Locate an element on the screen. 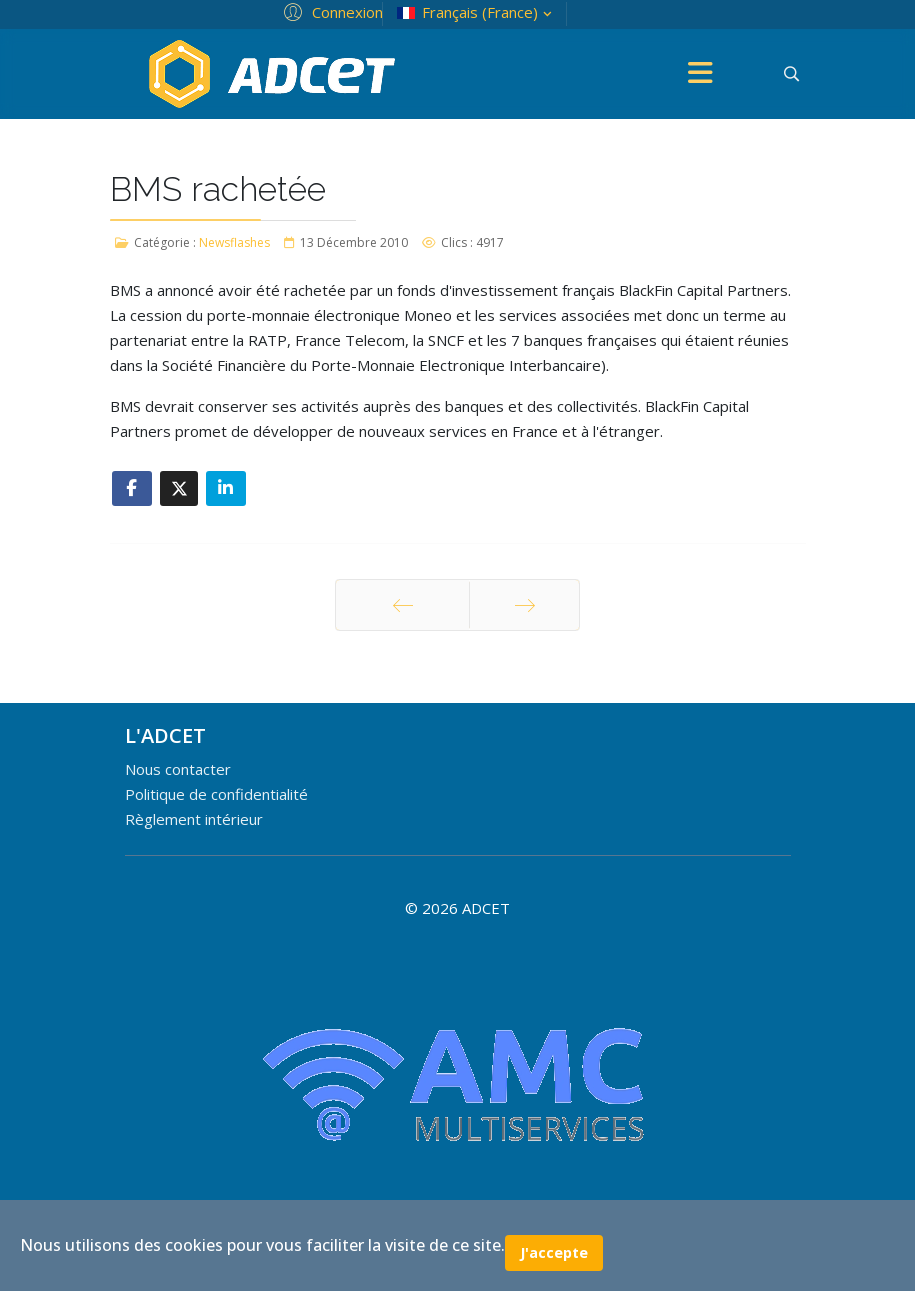 The height and width of the screenshot is (1291, 915). [Share On Linkedin] is located at coordinates (226, 488).